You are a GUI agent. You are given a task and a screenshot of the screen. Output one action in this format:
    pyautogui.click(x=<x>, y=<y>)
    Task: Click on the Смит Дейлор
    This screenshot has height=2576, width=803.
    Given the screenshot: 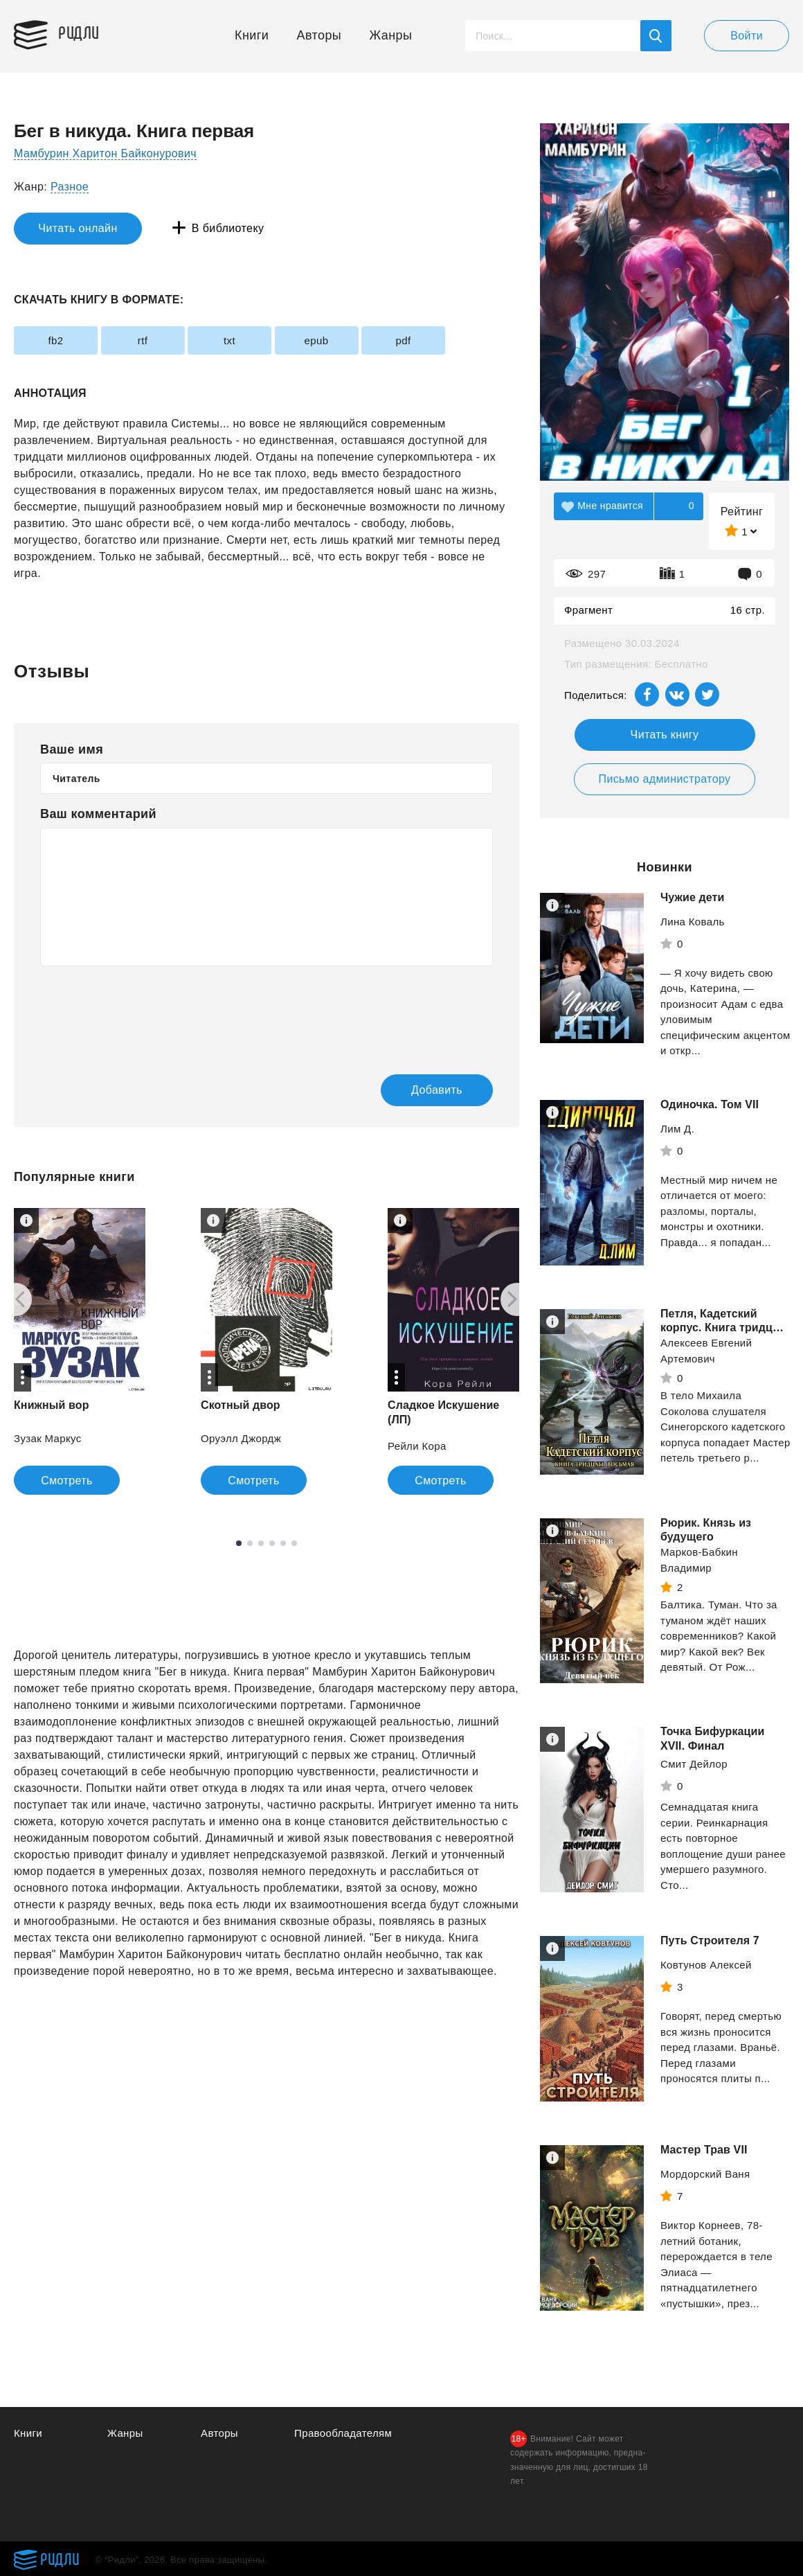 What is the action you would take?
    pyautogui.click(x=694, y=1767)
    